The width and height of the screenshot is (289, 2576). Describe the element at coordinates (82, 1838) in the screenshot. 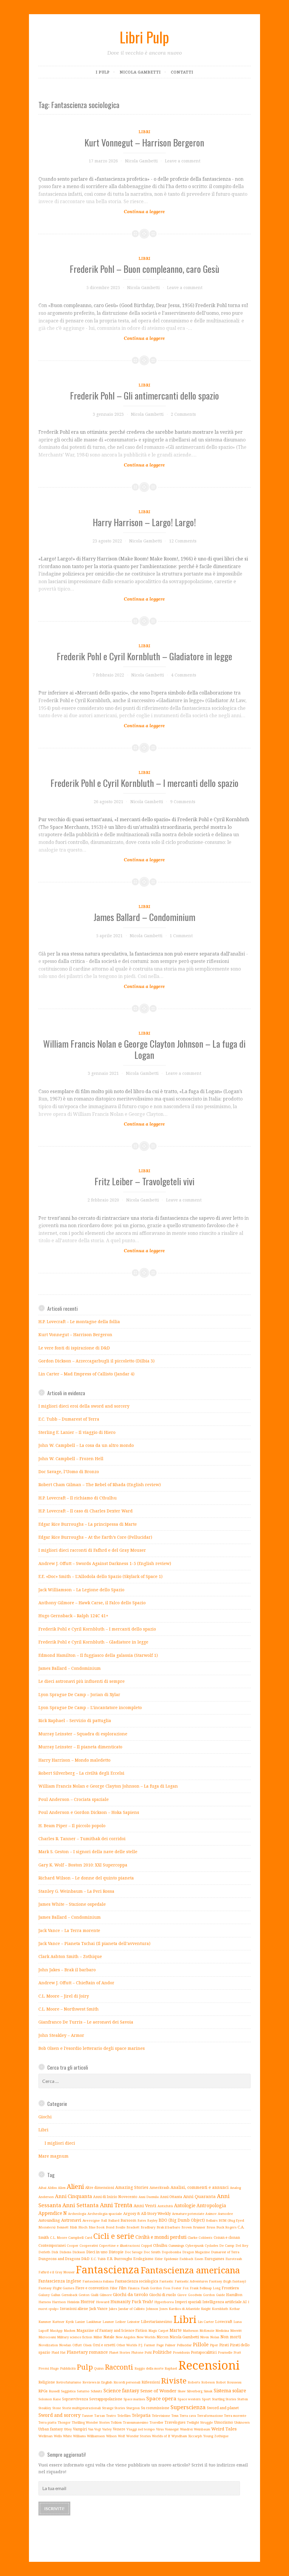

I see `Charles R. Tanner – Tumithak dei corridoi` at that location.